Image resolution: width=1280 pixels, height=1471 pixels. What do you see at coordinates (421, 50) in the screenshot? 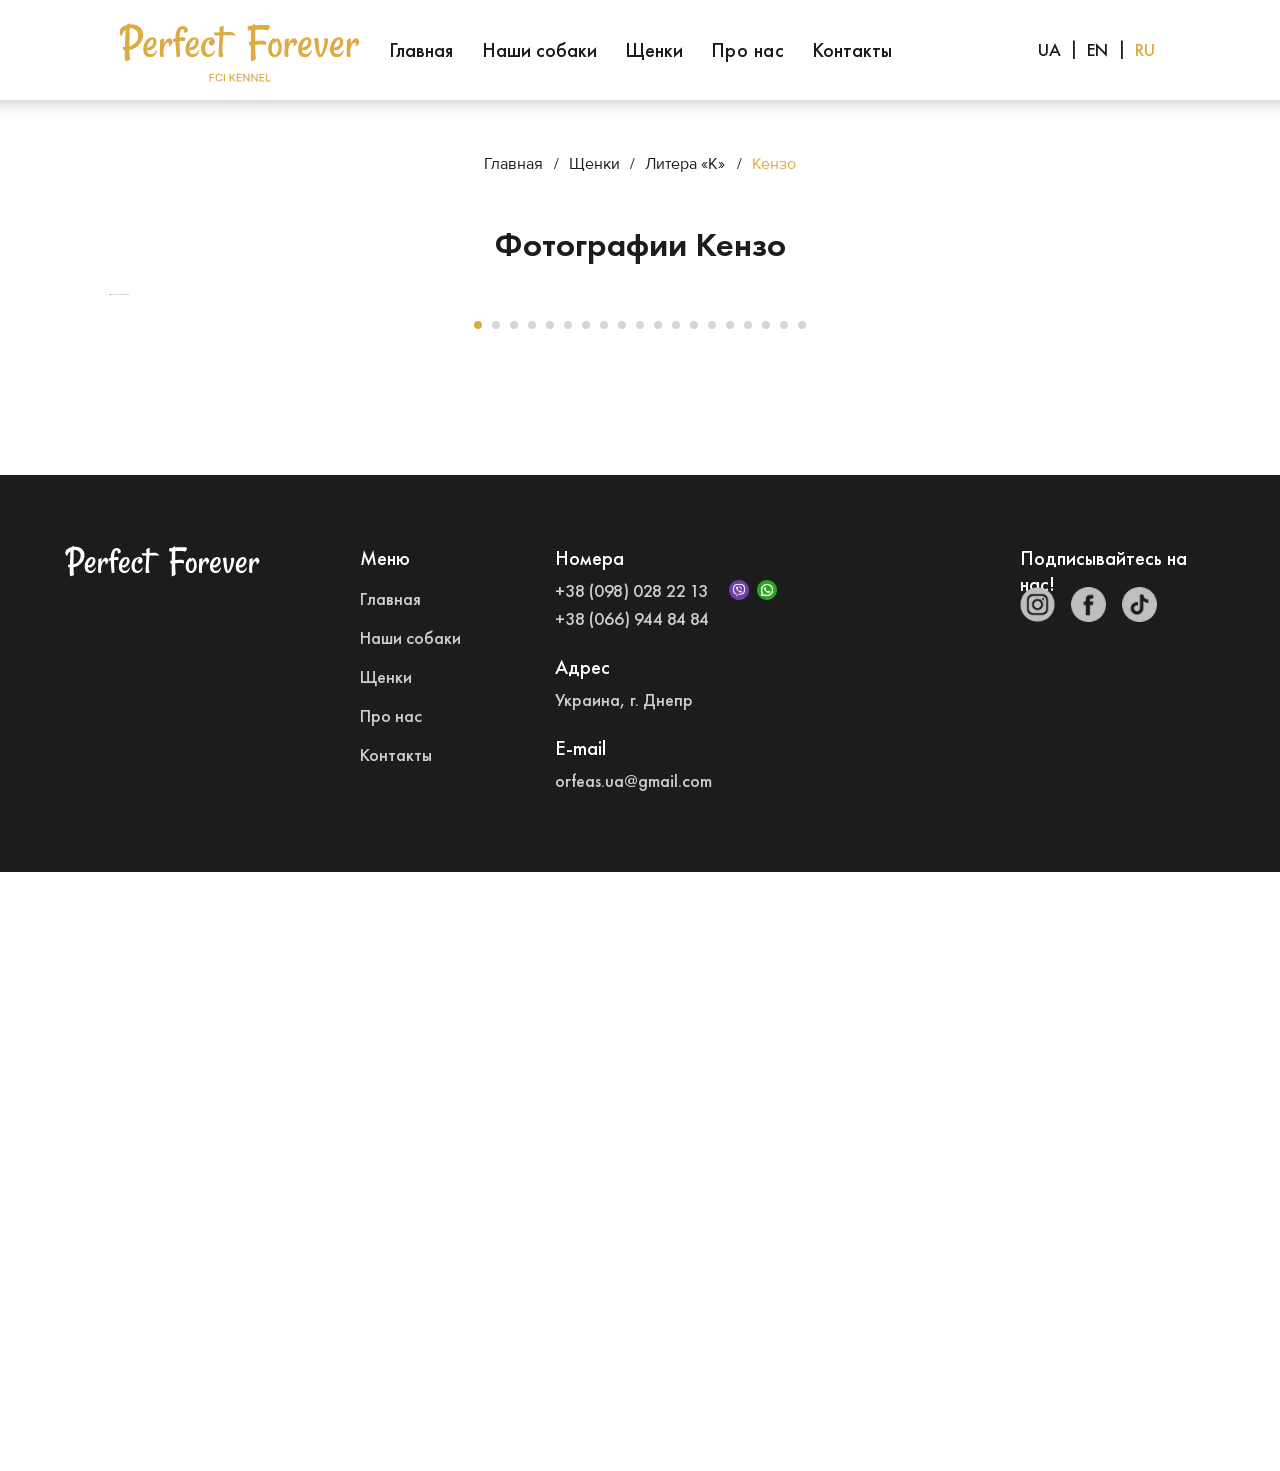
I see `Главная` at bounding box center [421, 50].